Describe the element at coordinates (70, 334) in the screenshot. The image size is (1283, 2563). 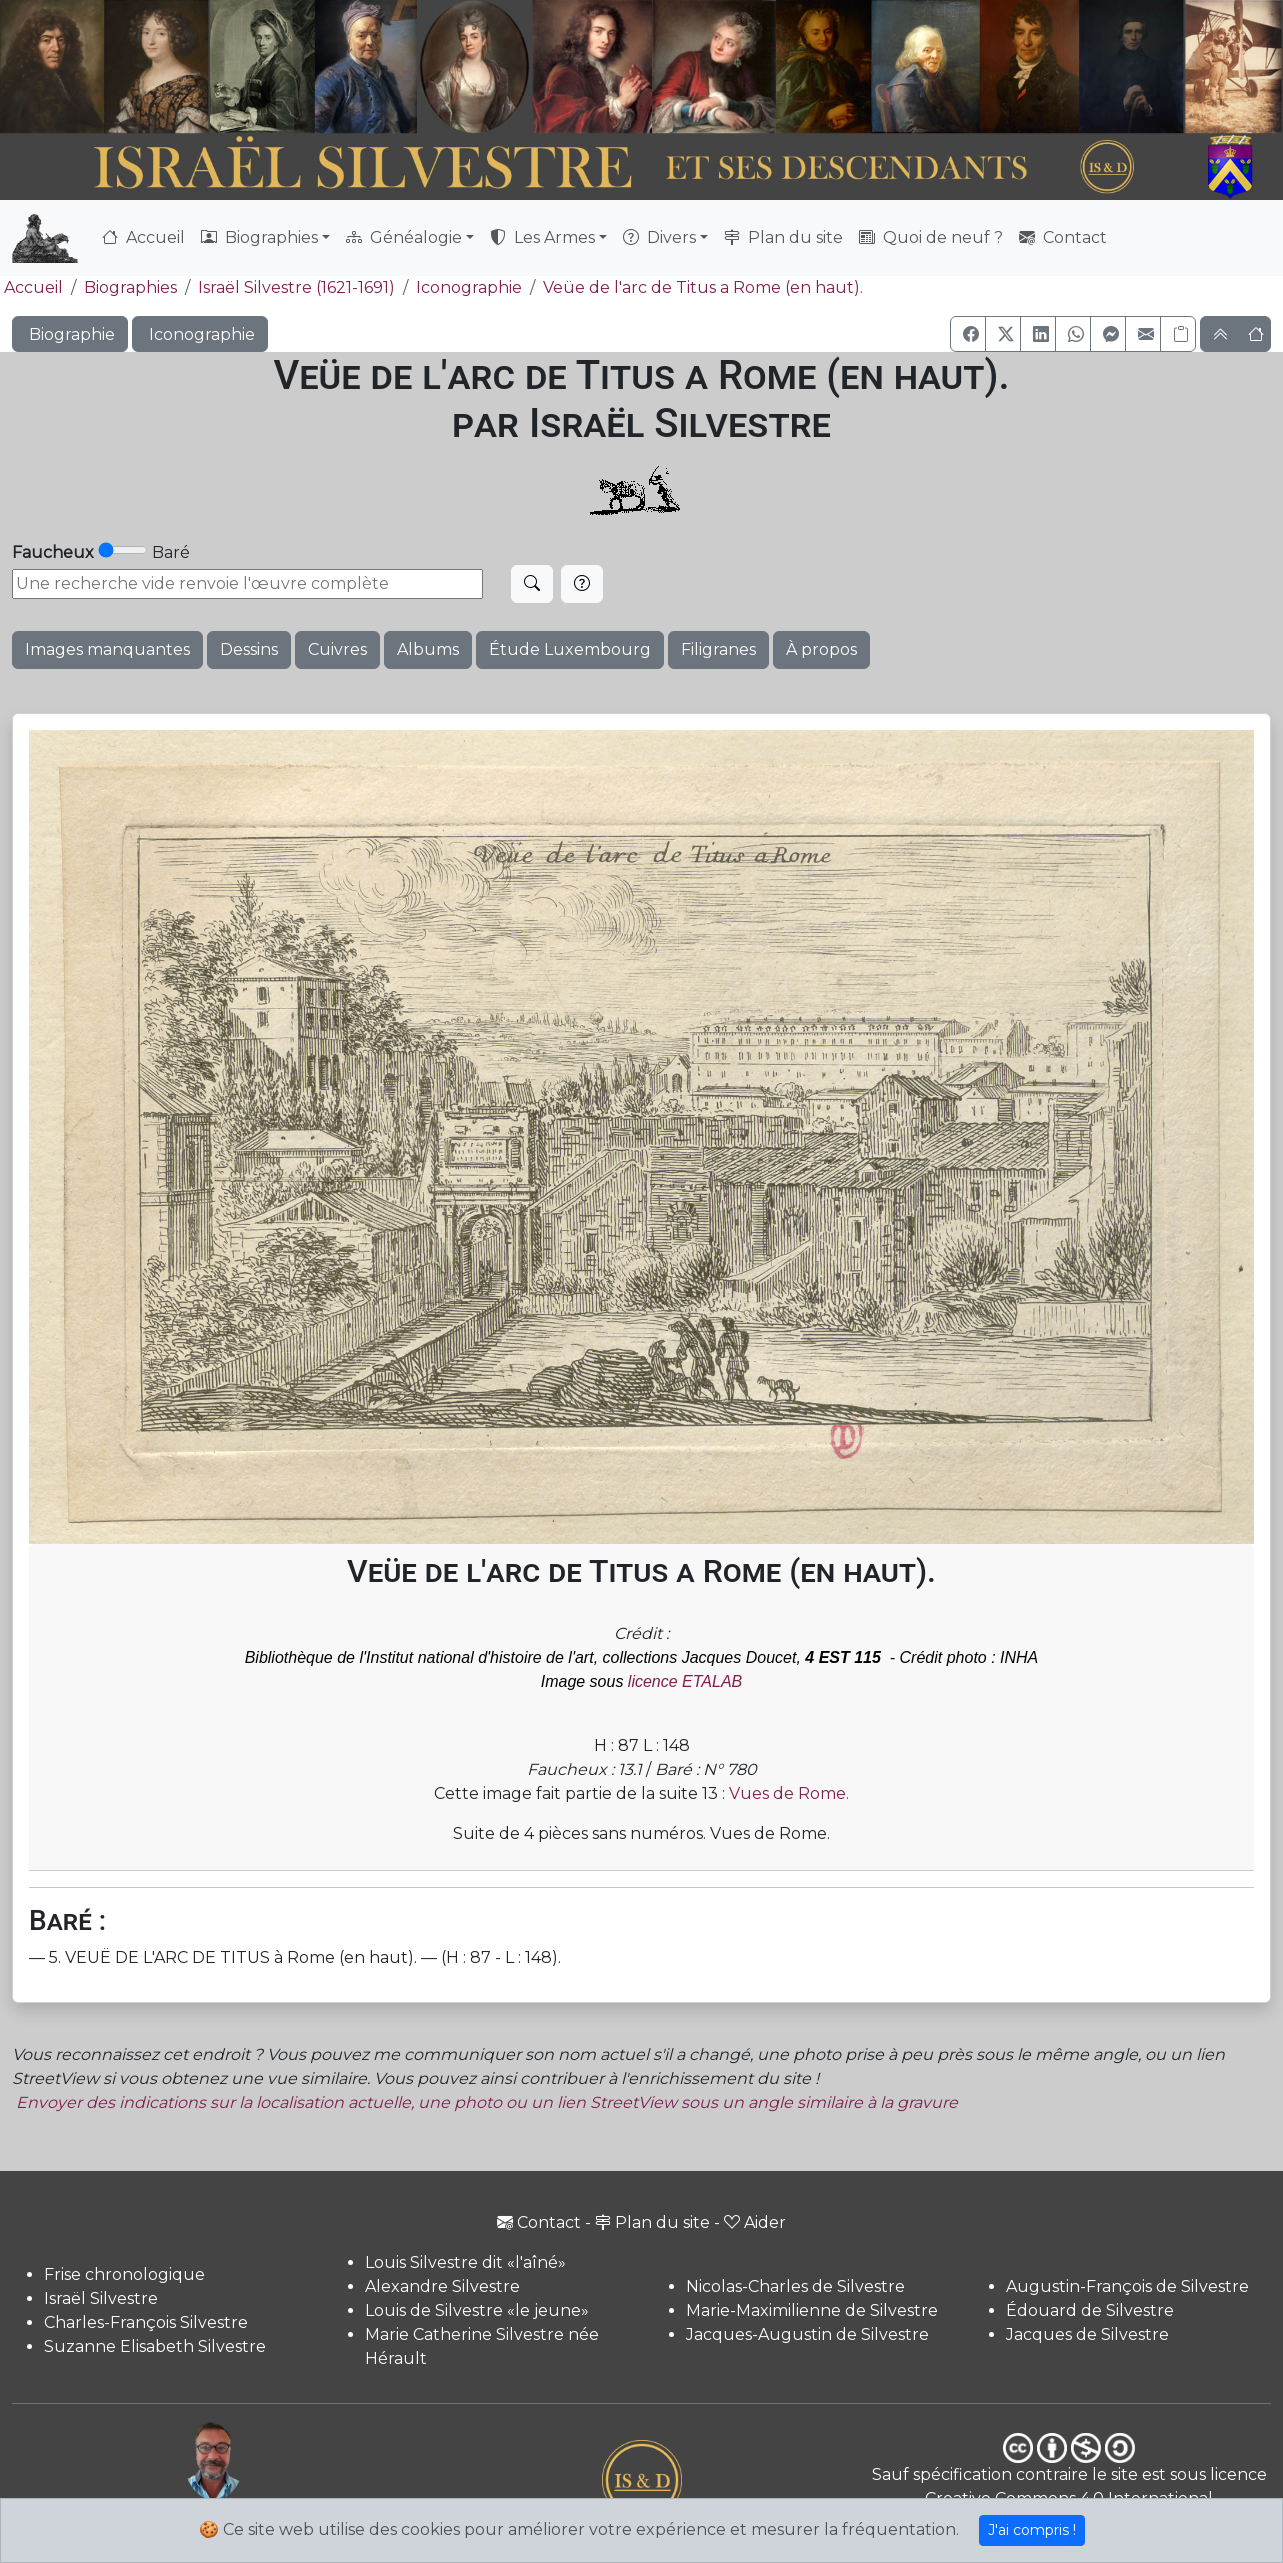
I see `Biographie [button]` at that location.